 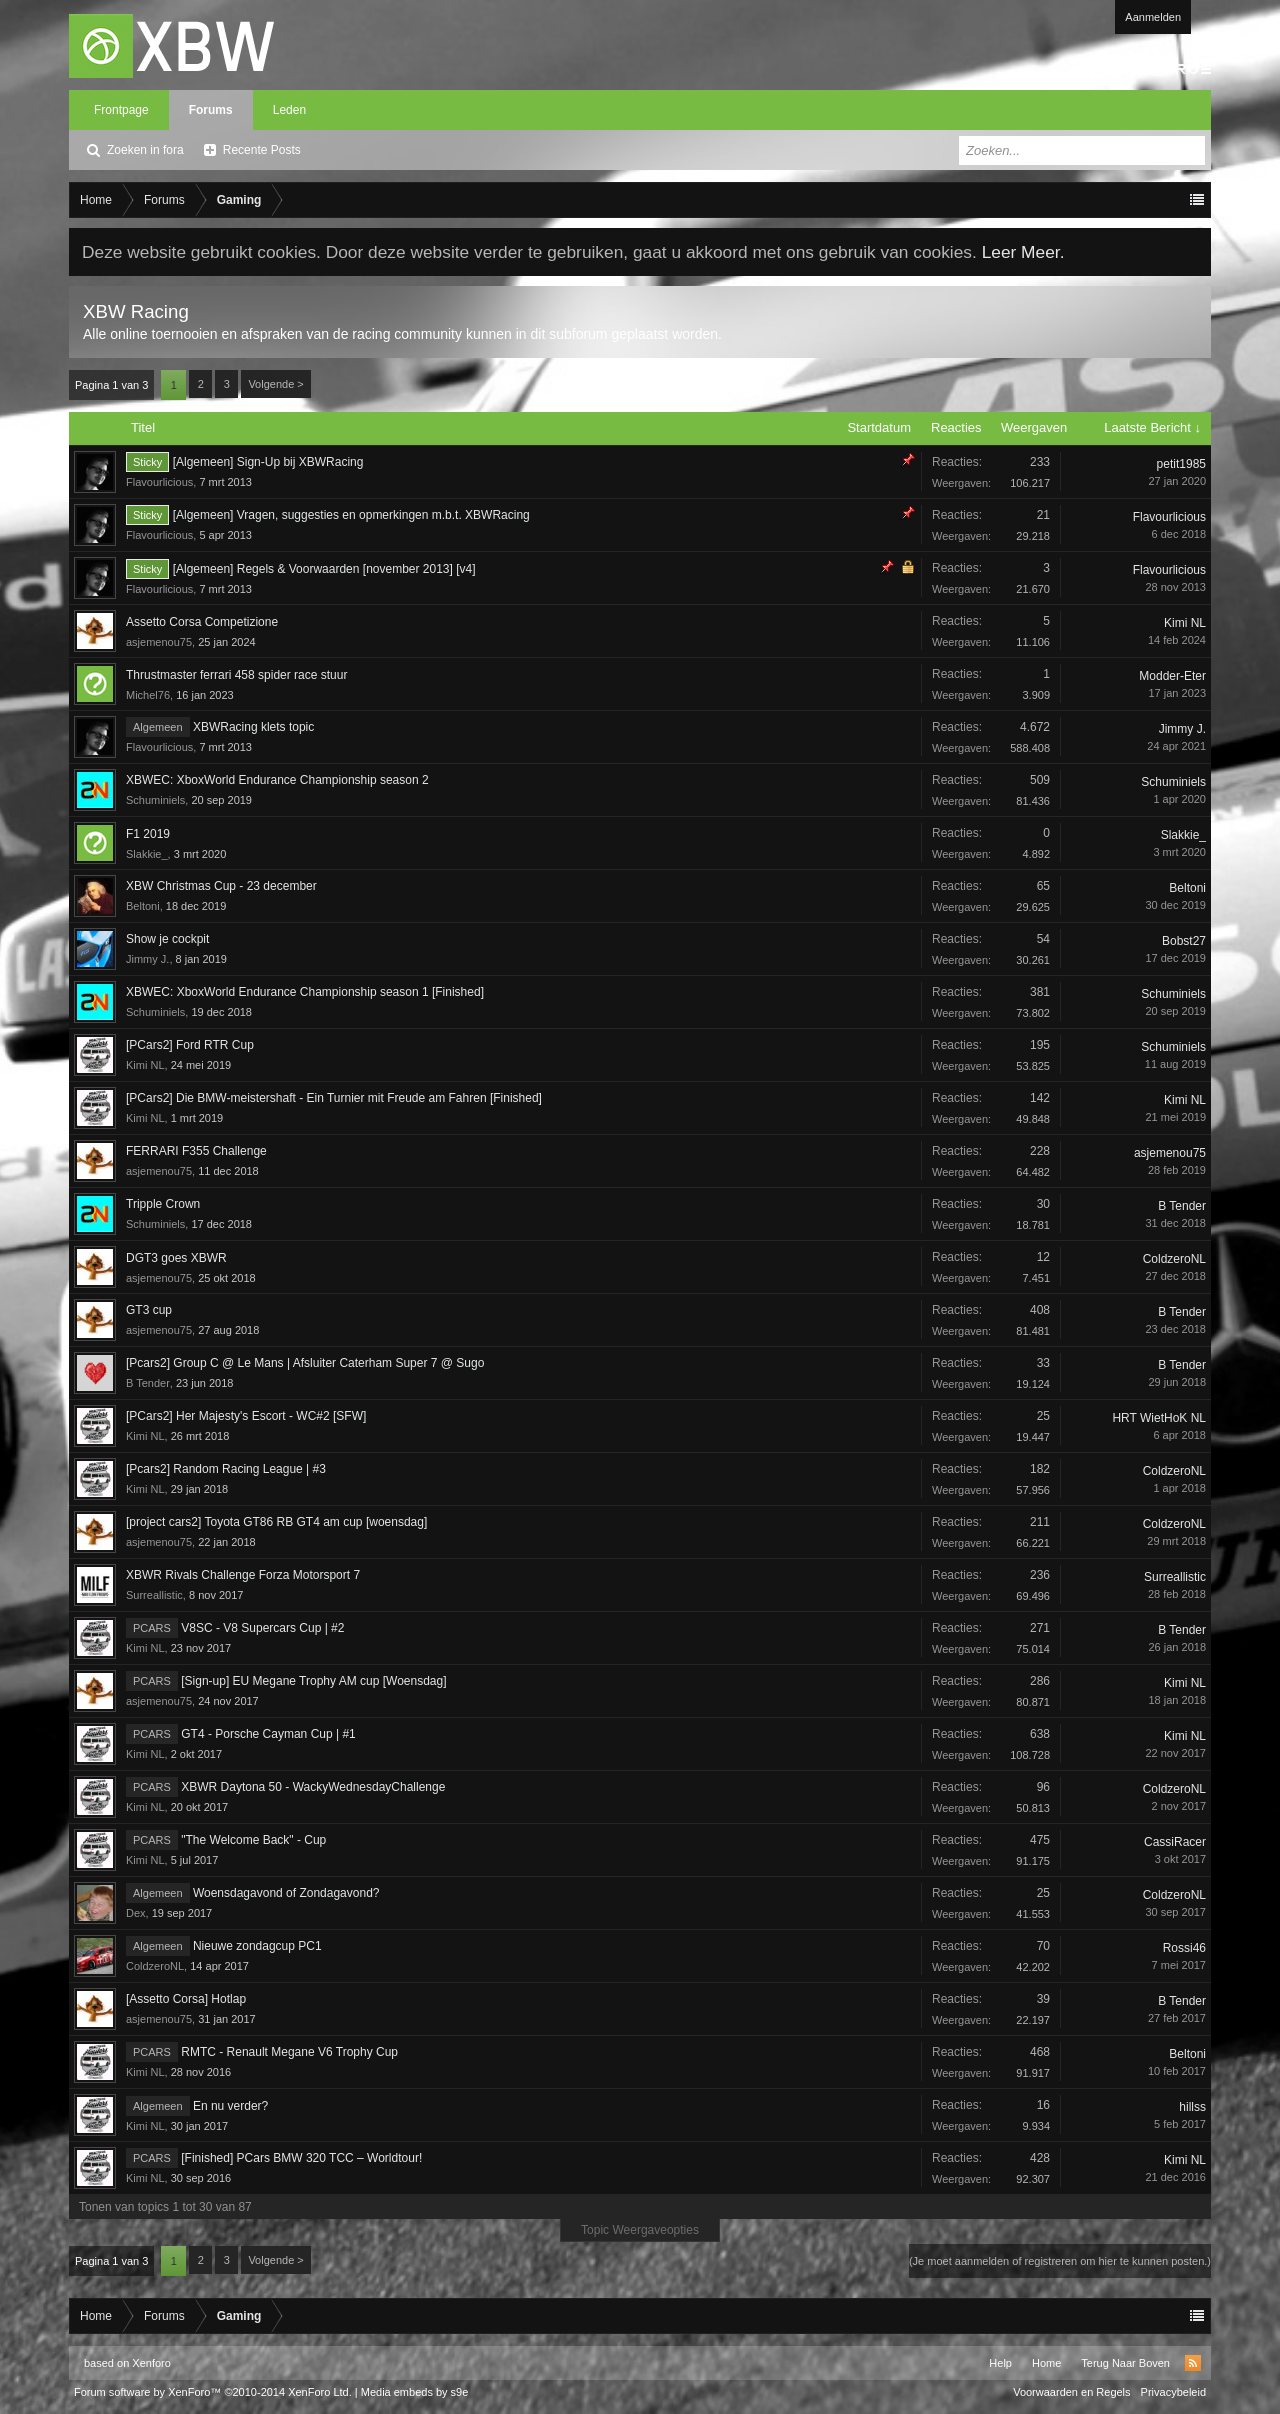 I want to click on Zoeken in fora, so click(x=145, y=150).